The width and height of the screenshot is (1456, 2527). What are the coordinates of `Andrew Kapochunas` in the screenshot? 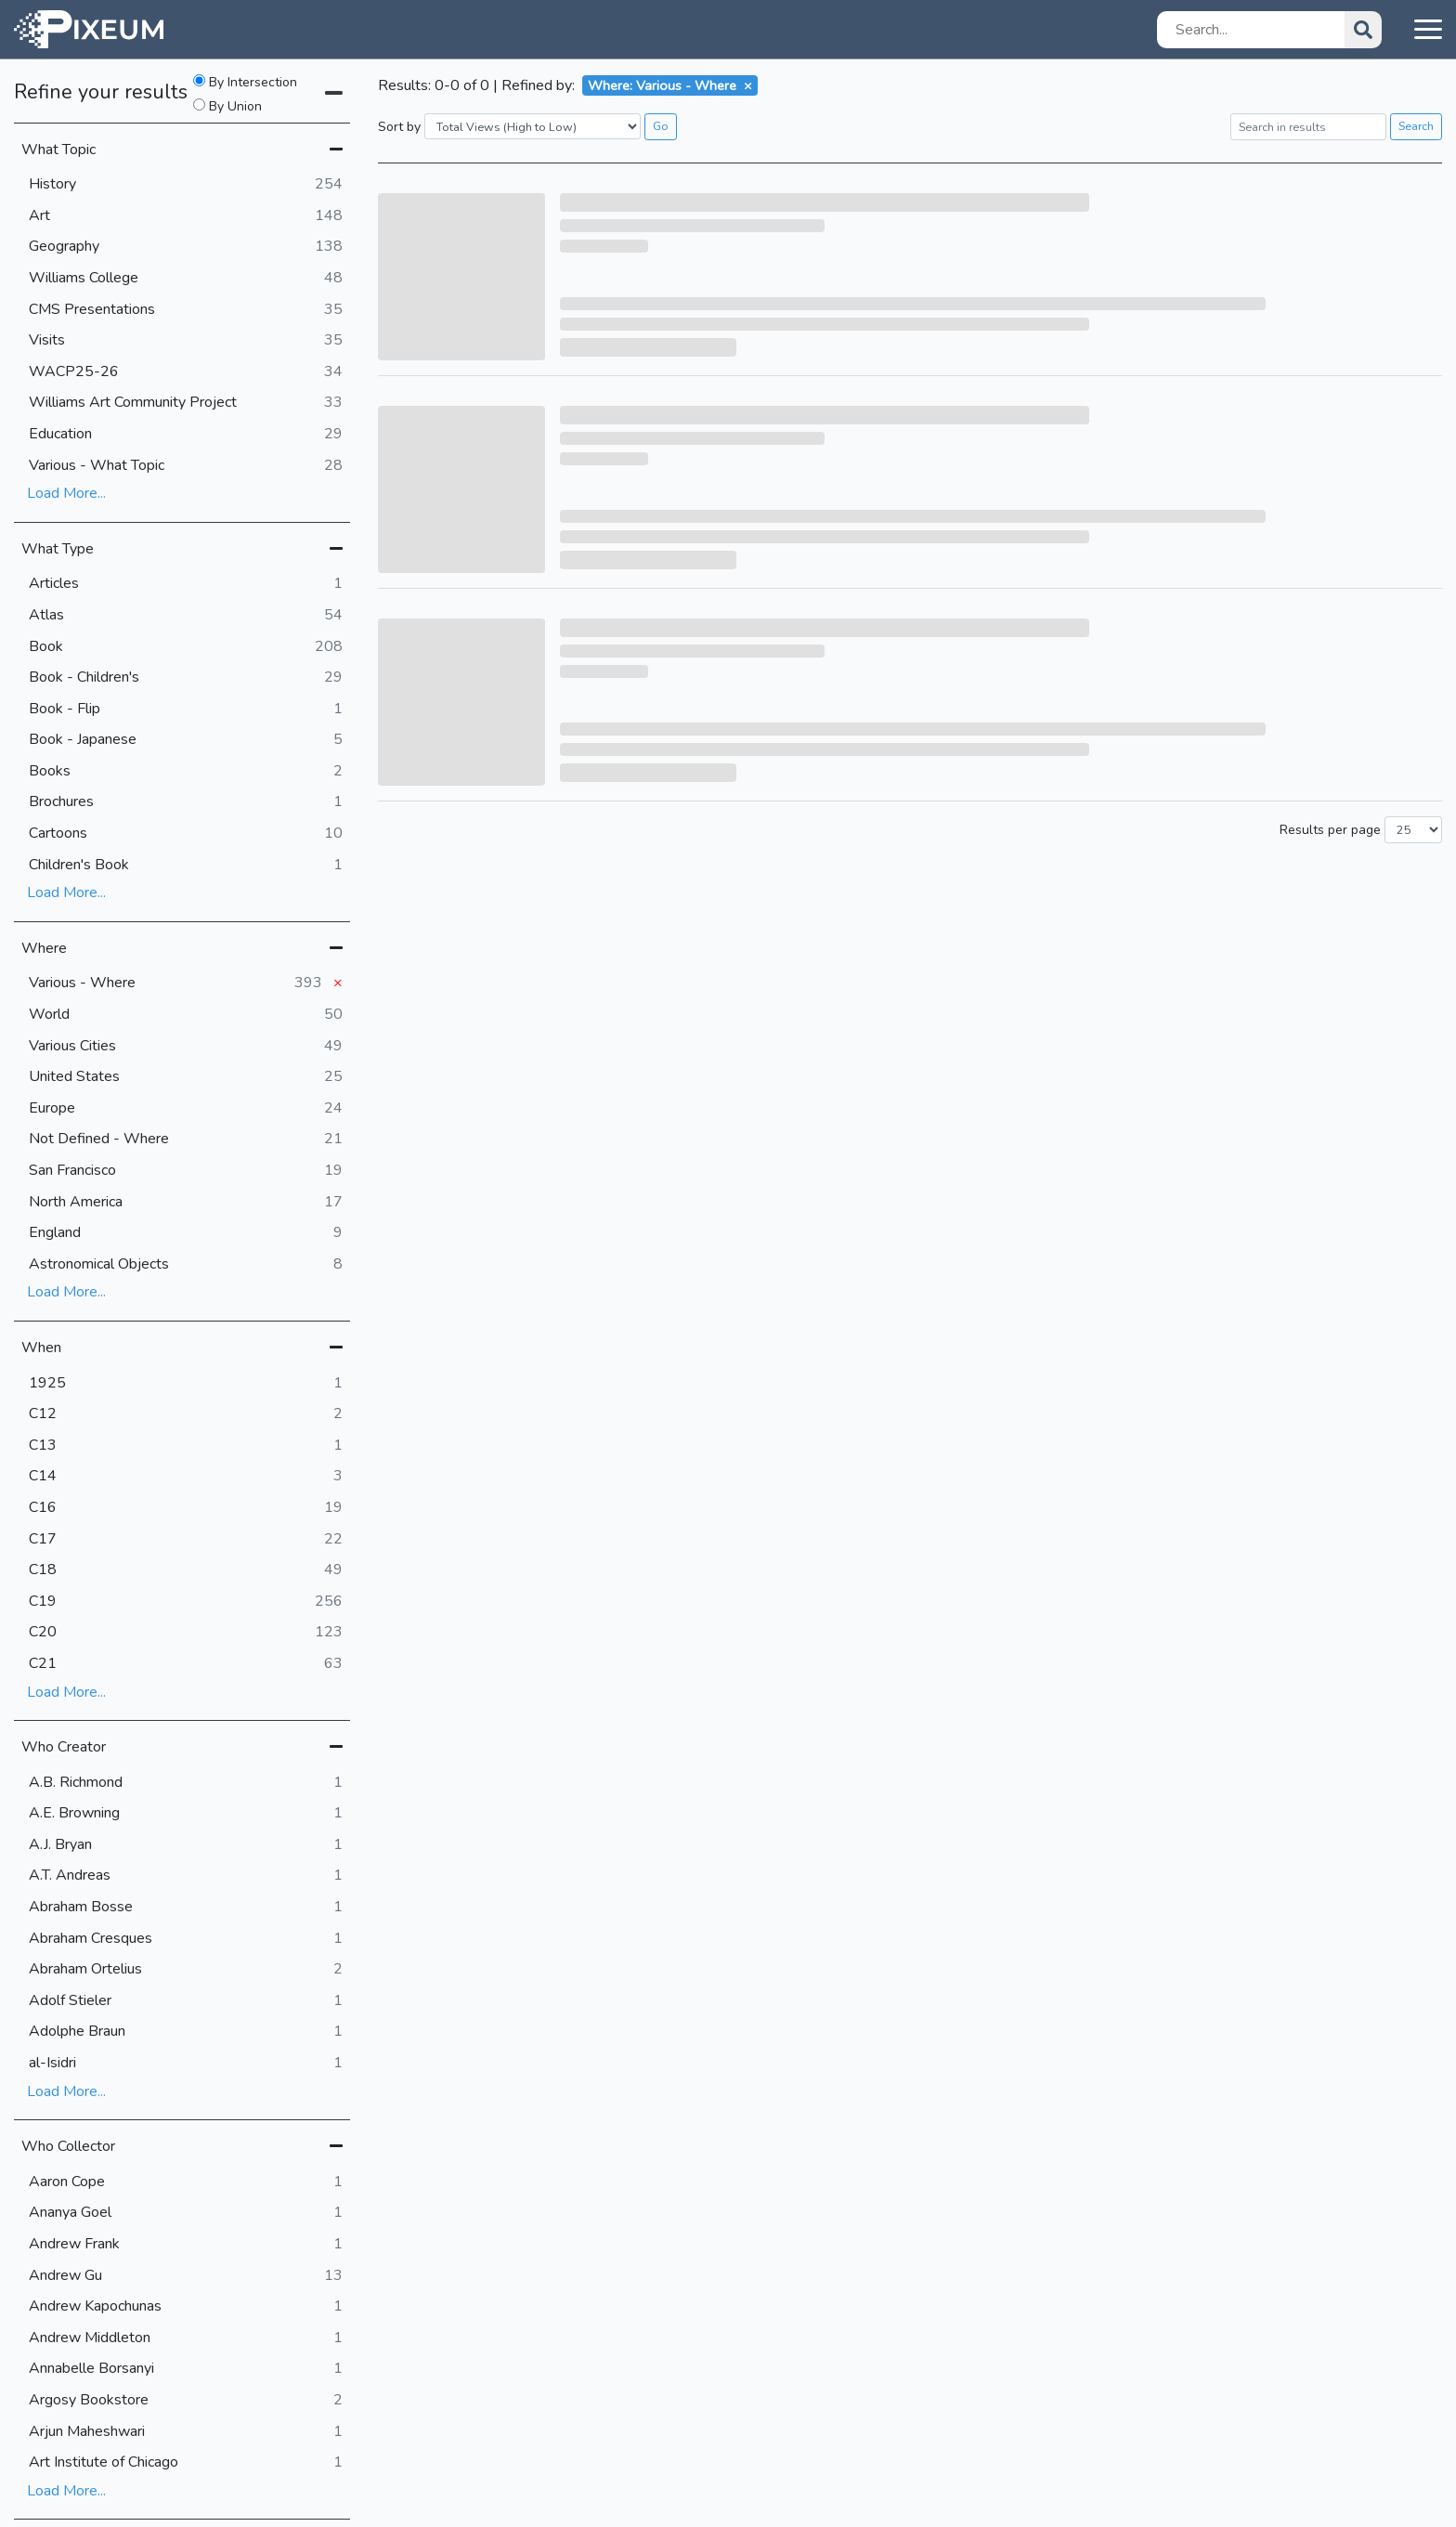 It's located at (186, 2307).